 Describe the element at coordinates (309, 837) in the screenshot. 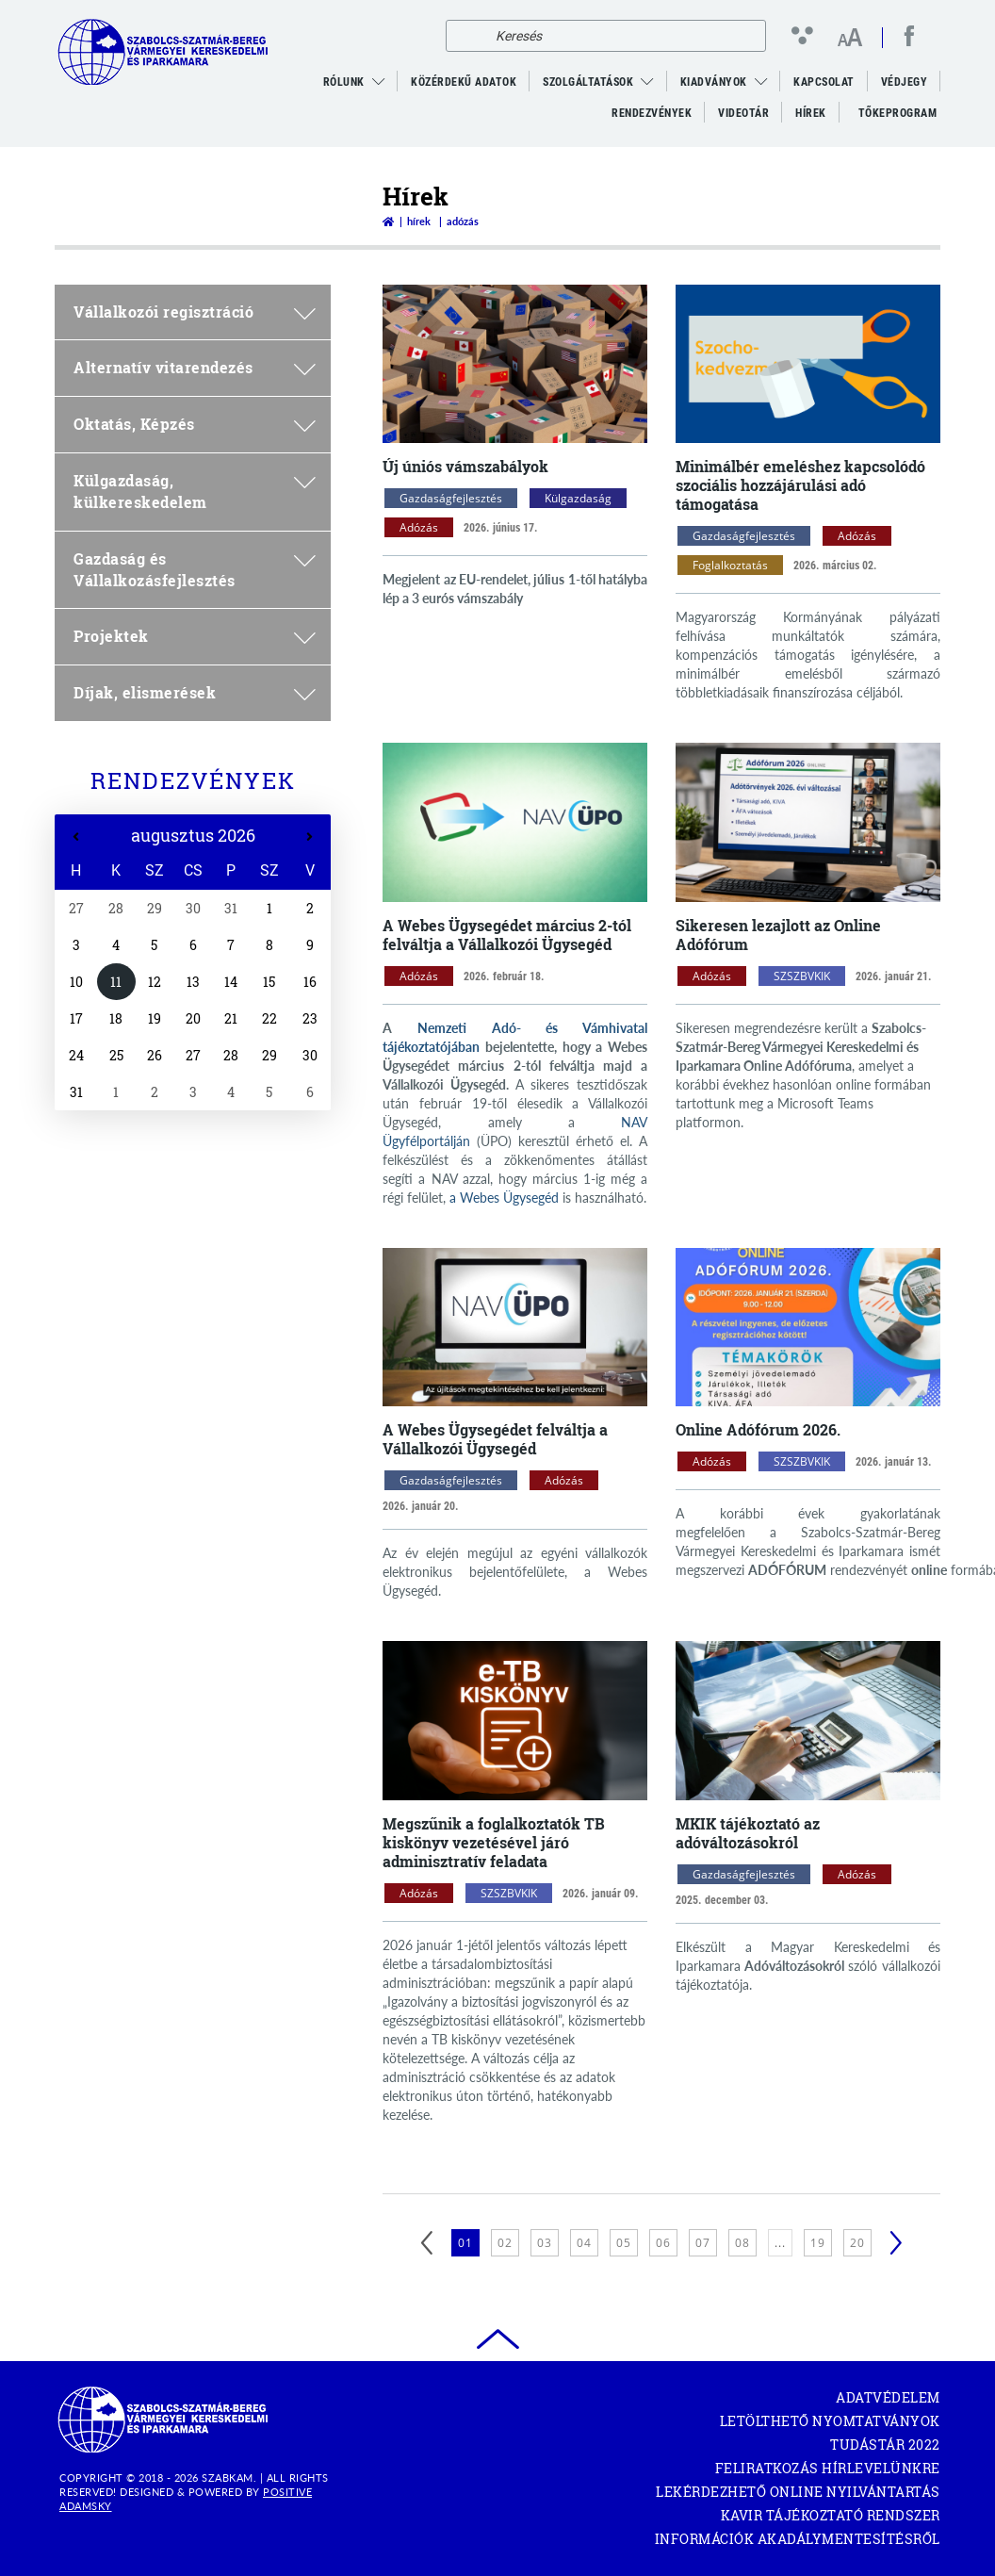

I see `[Következő hét]` at that location.